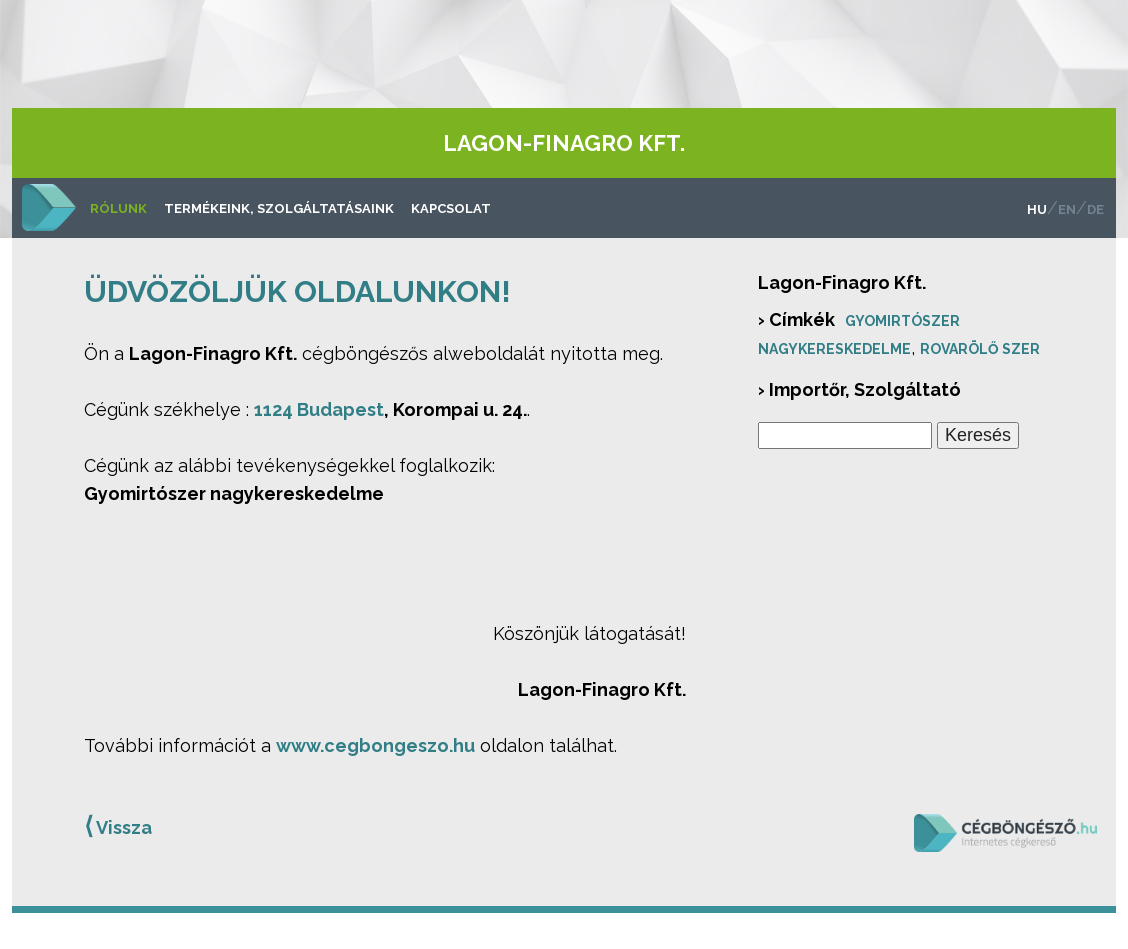 This screenshot has height=949, width=1128. I want to click on Vissza, so click(118, 826).